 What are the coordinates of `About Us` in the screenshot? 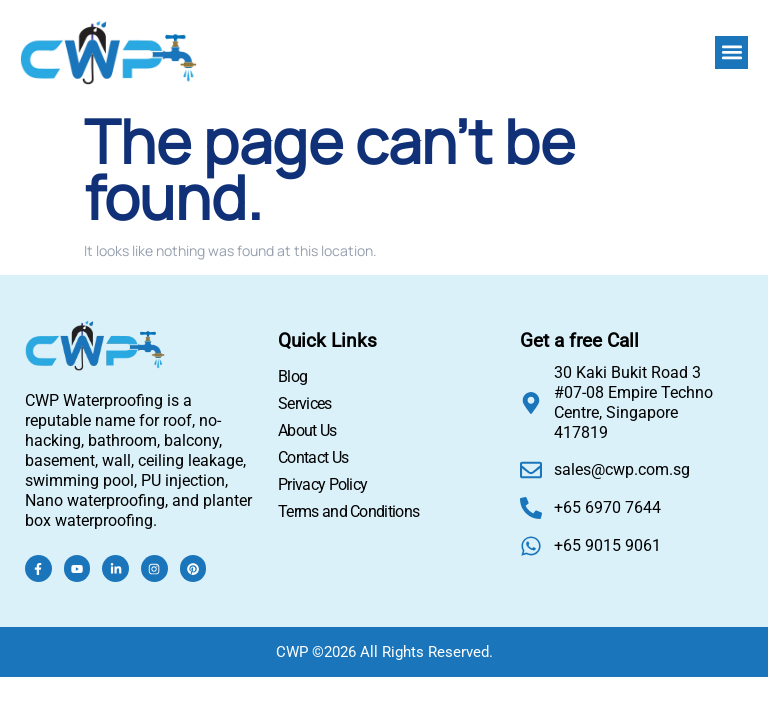 It's located at (307, 430).